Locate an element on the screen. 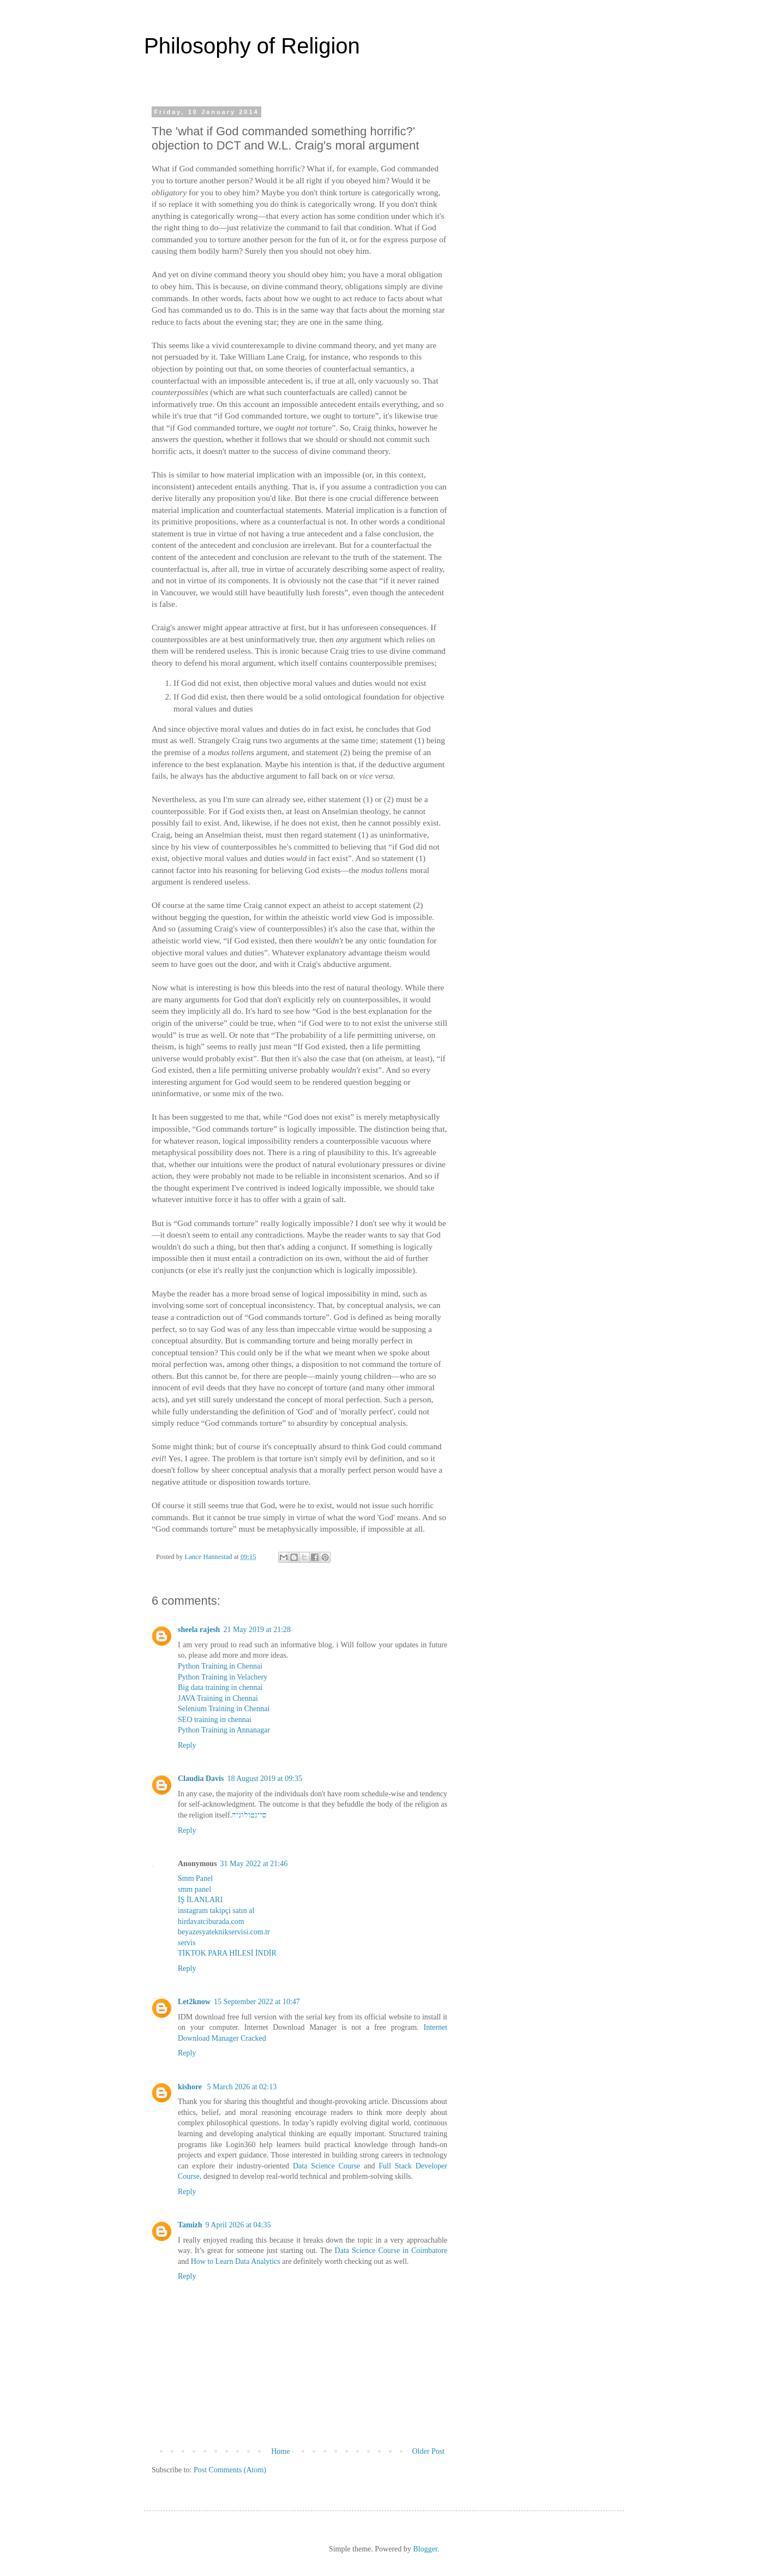 This screenshot has width=768, height=2576. Big data training in chennai is located at coordinates (220, 1687).